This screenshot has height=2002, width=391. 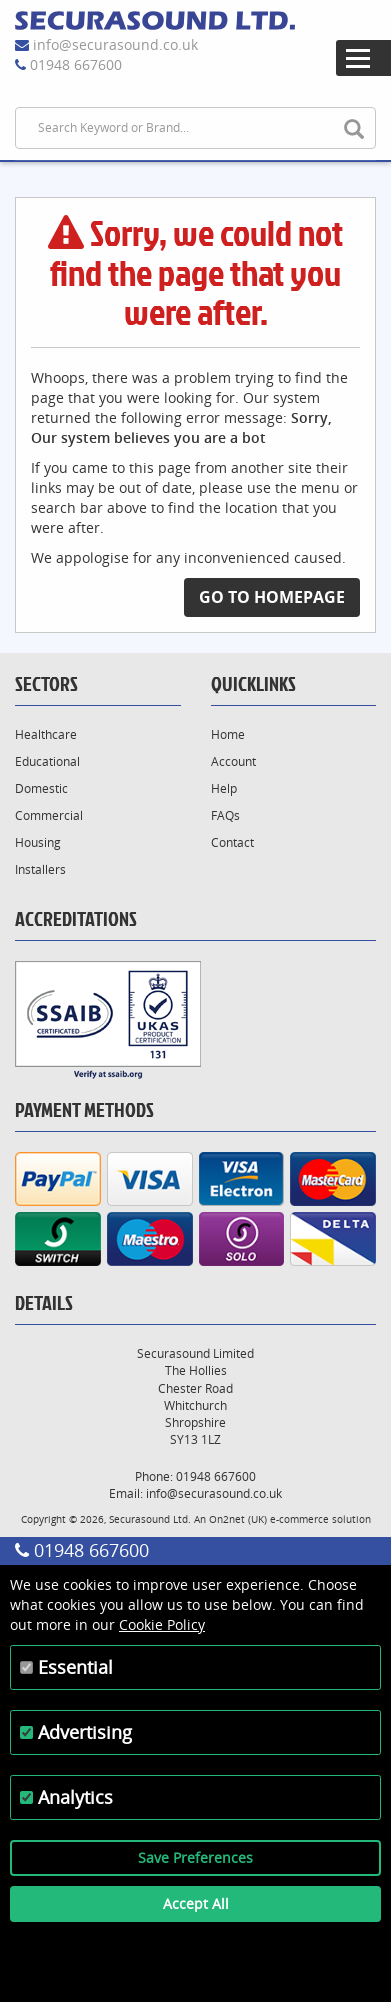 What do you see at coordinates (224, 788) in the screenshot?
I see `Help` at bounding box center [224, 788].